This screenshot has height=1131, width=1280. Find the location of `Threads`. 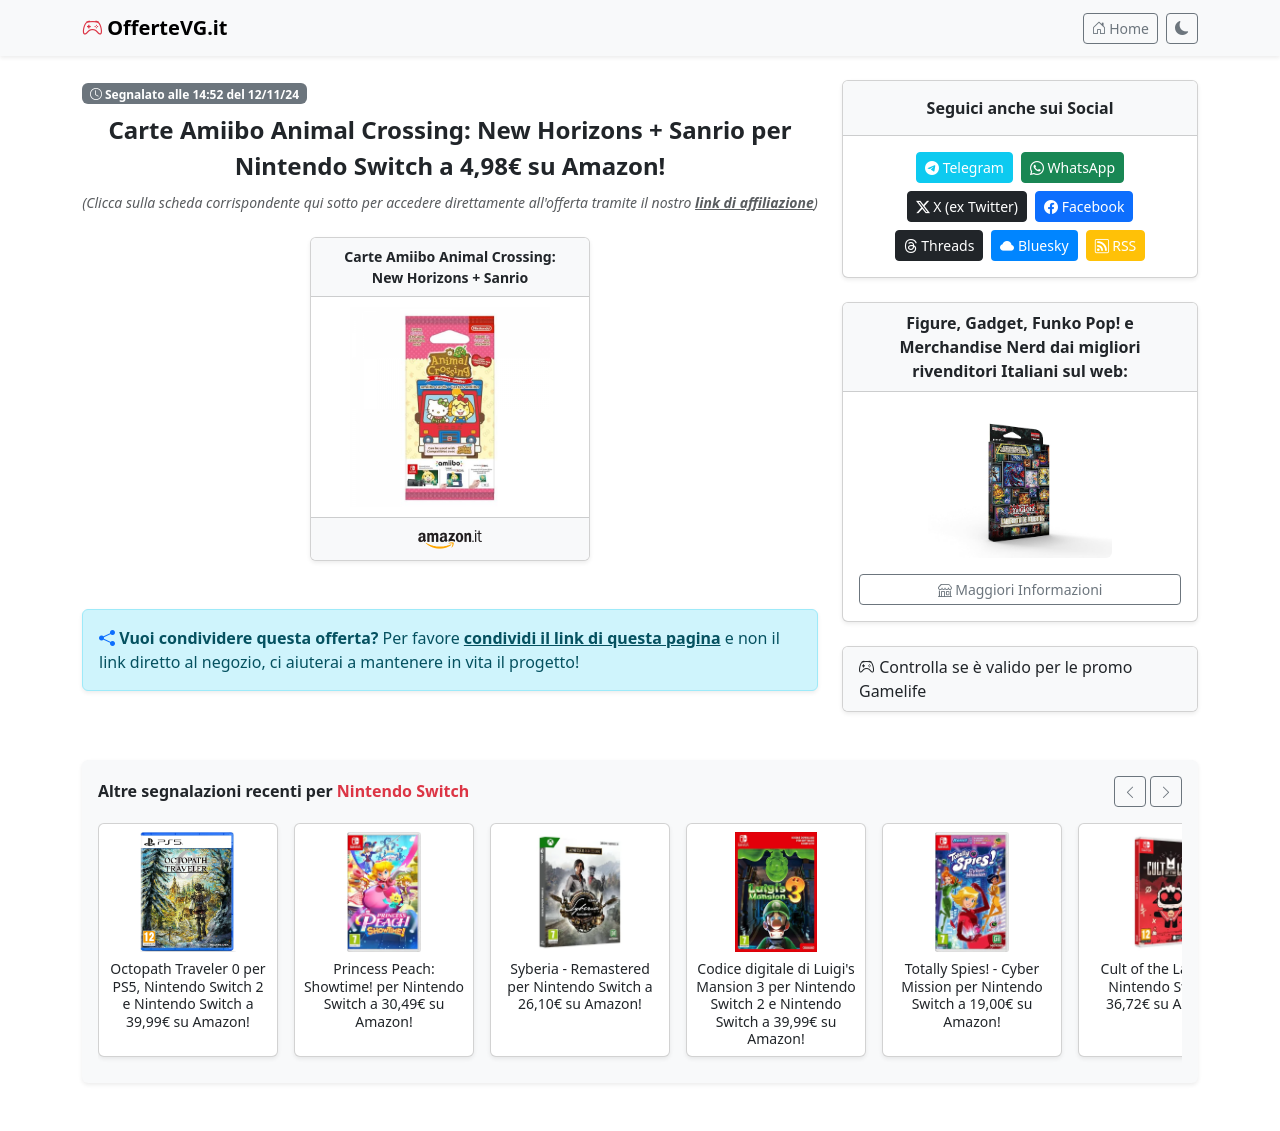

Threads is located at coordinates (939, 245).